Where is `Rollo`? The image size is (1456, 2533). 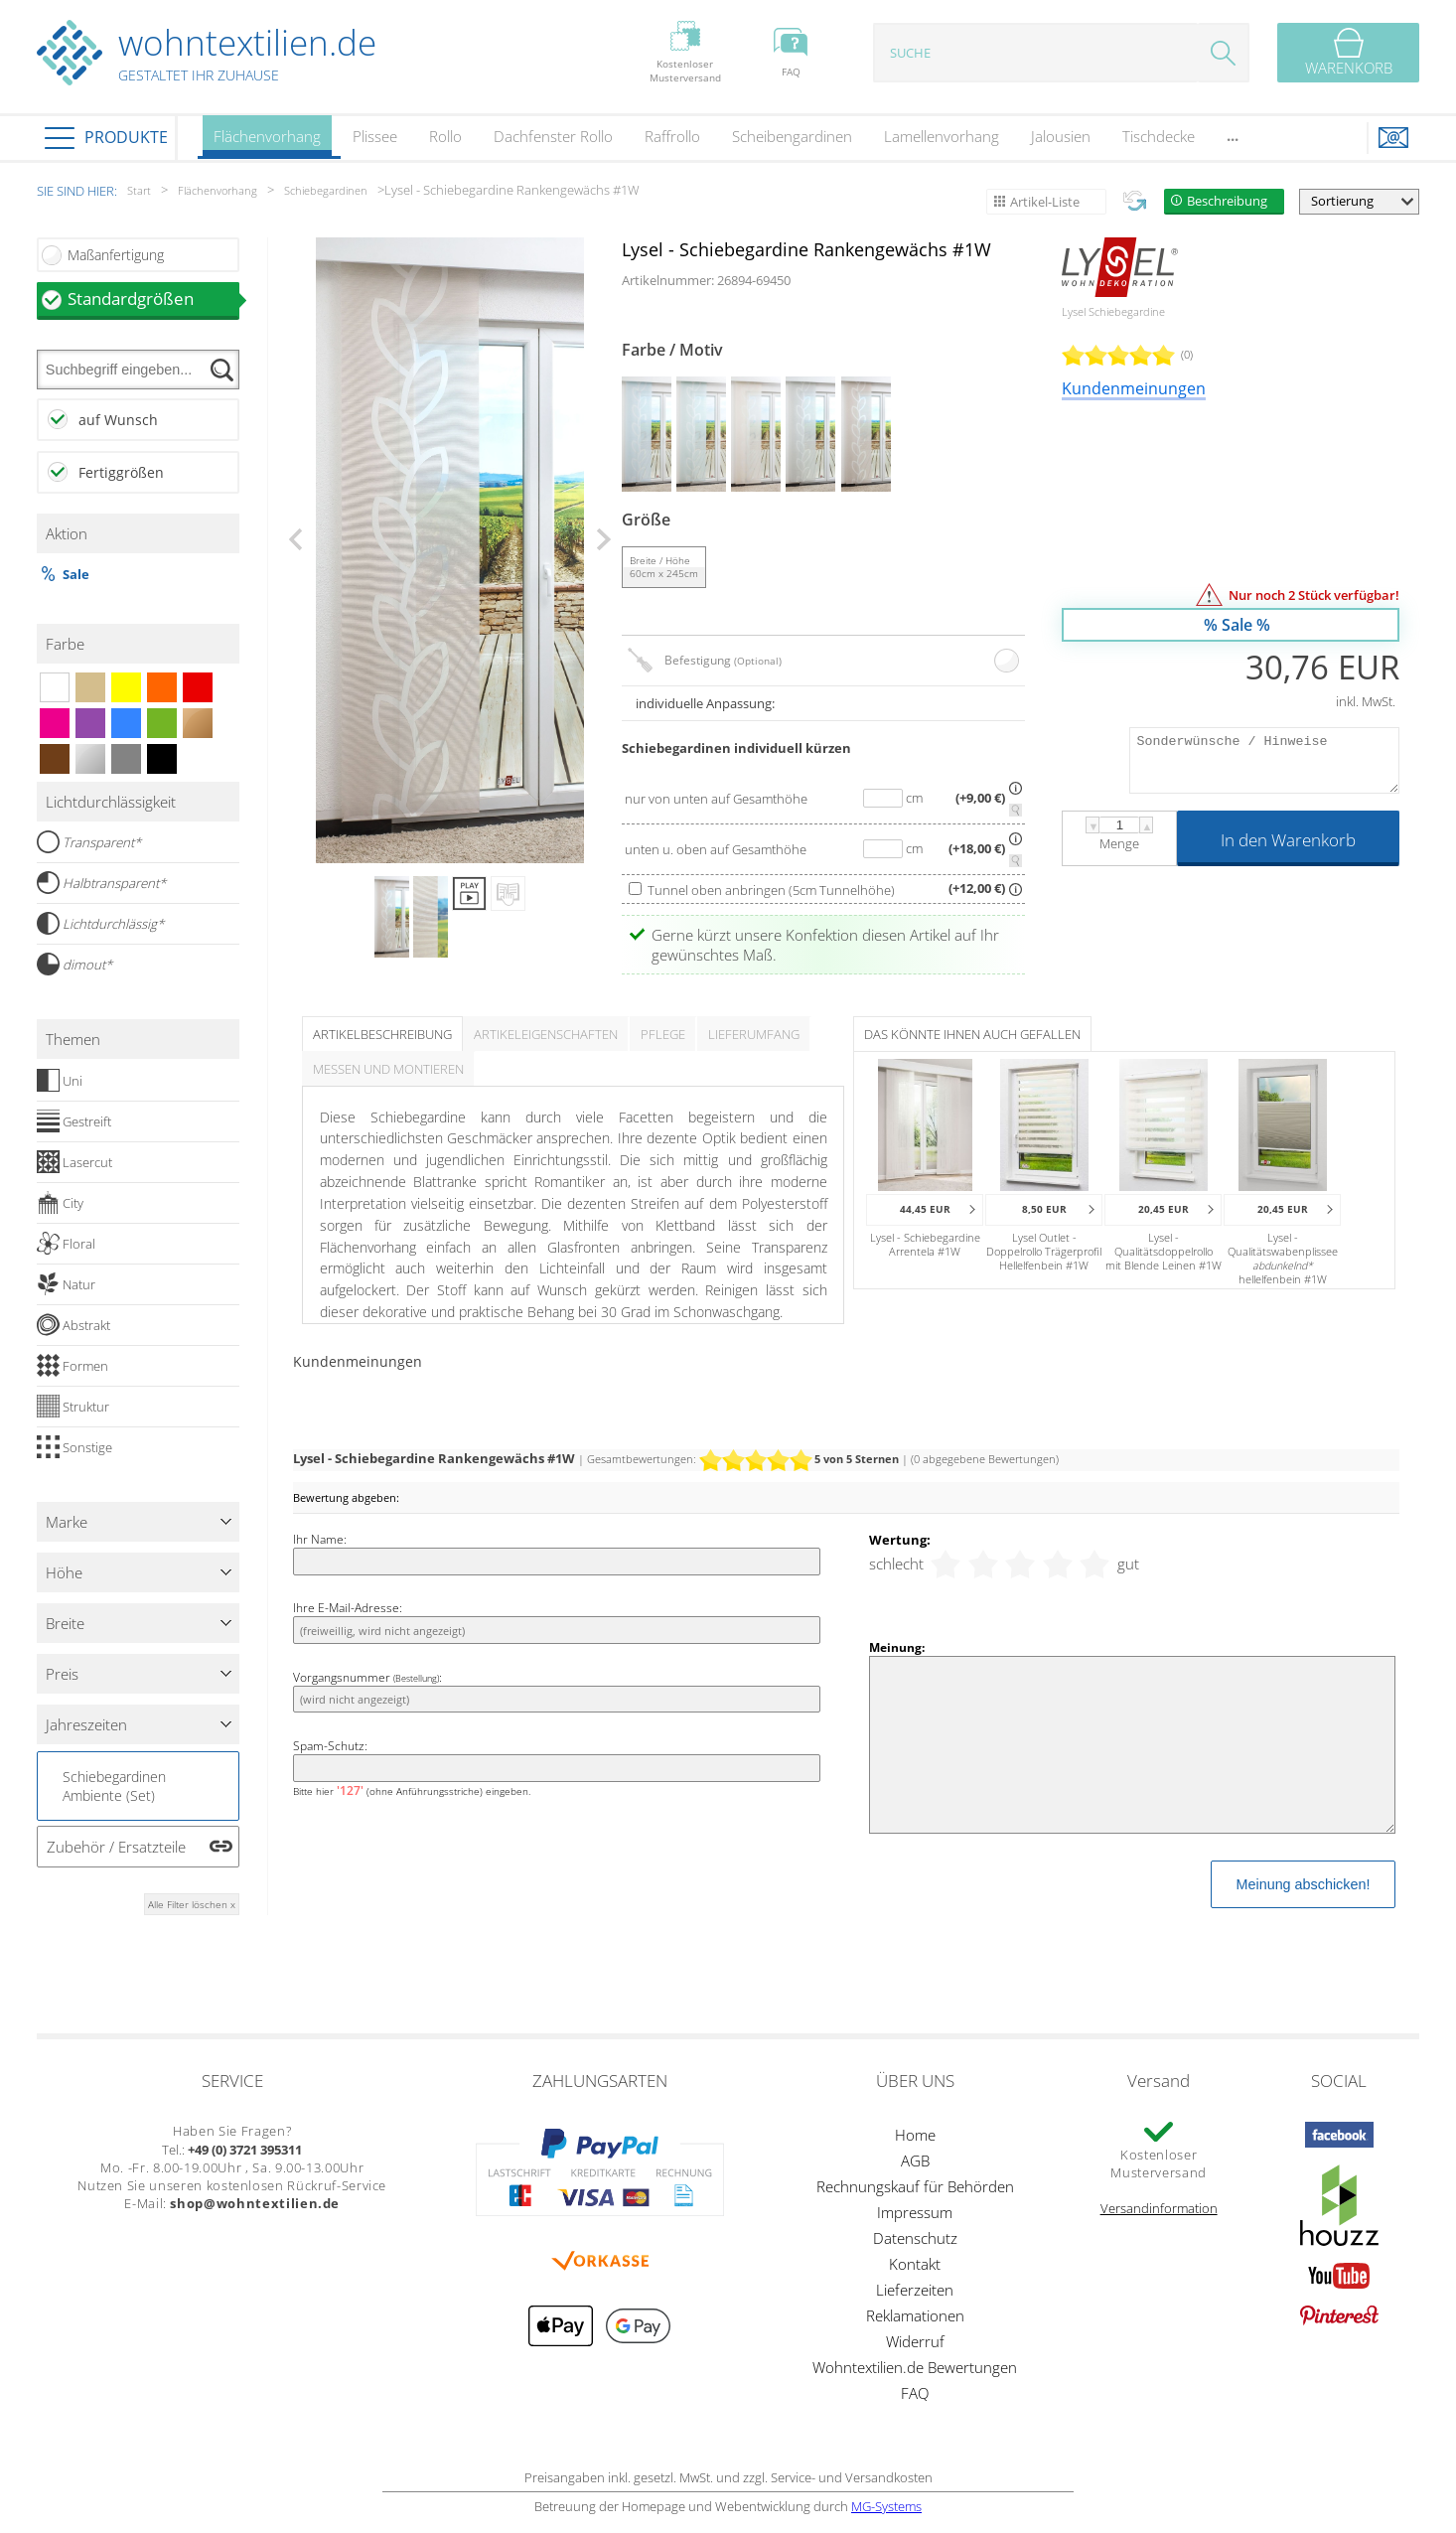
Rollo is located at coordinates (445, 136).